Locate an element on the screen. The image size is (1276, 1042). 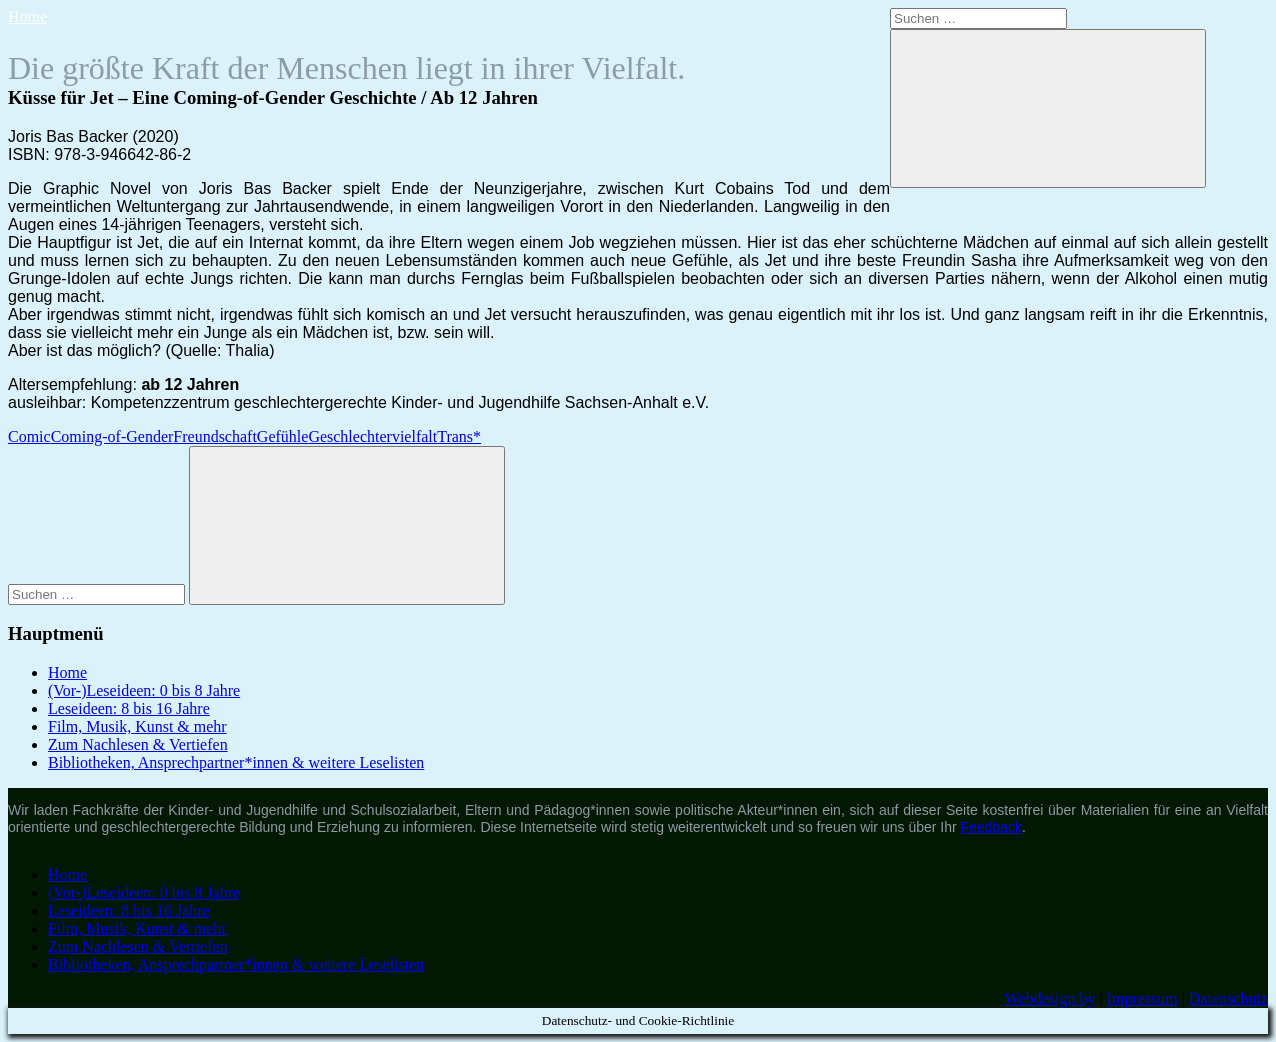
Coming-of-Gender is located at coordinates (112, 436).